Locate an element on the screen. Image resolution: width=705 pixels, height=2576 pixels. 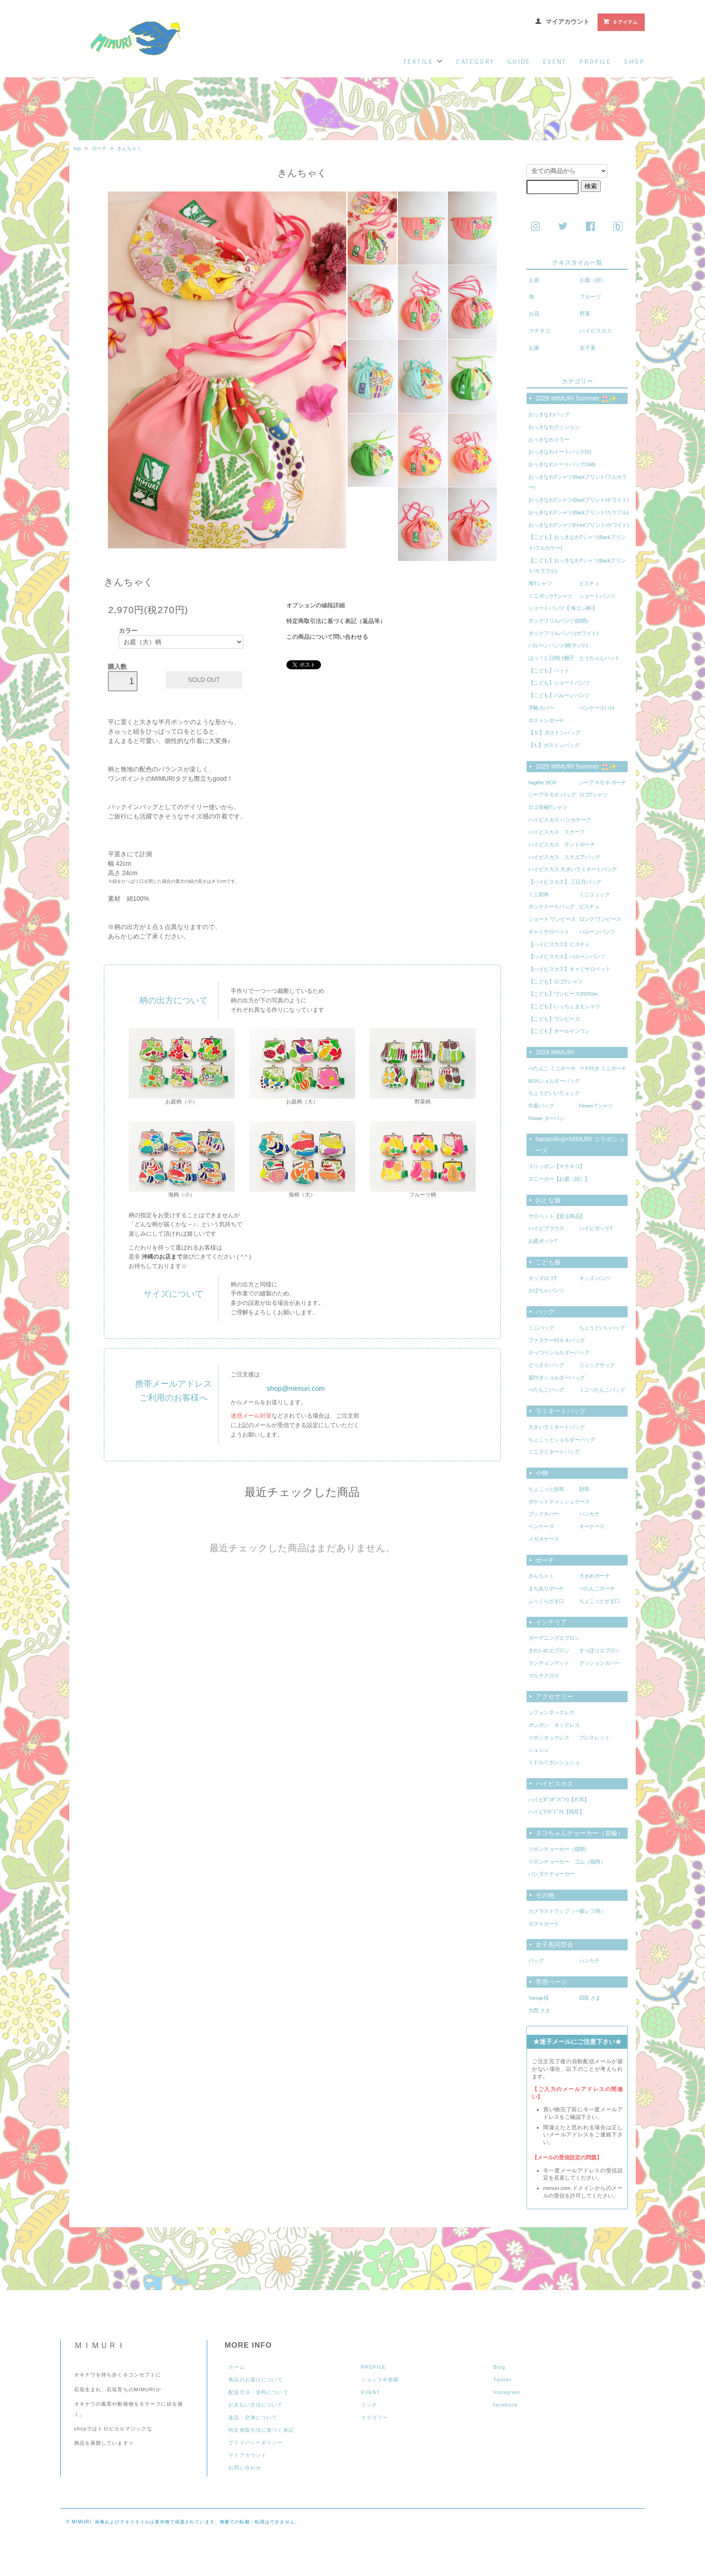
ファスナー付Ａ４バッグ is located at coordinates (556, 1340).